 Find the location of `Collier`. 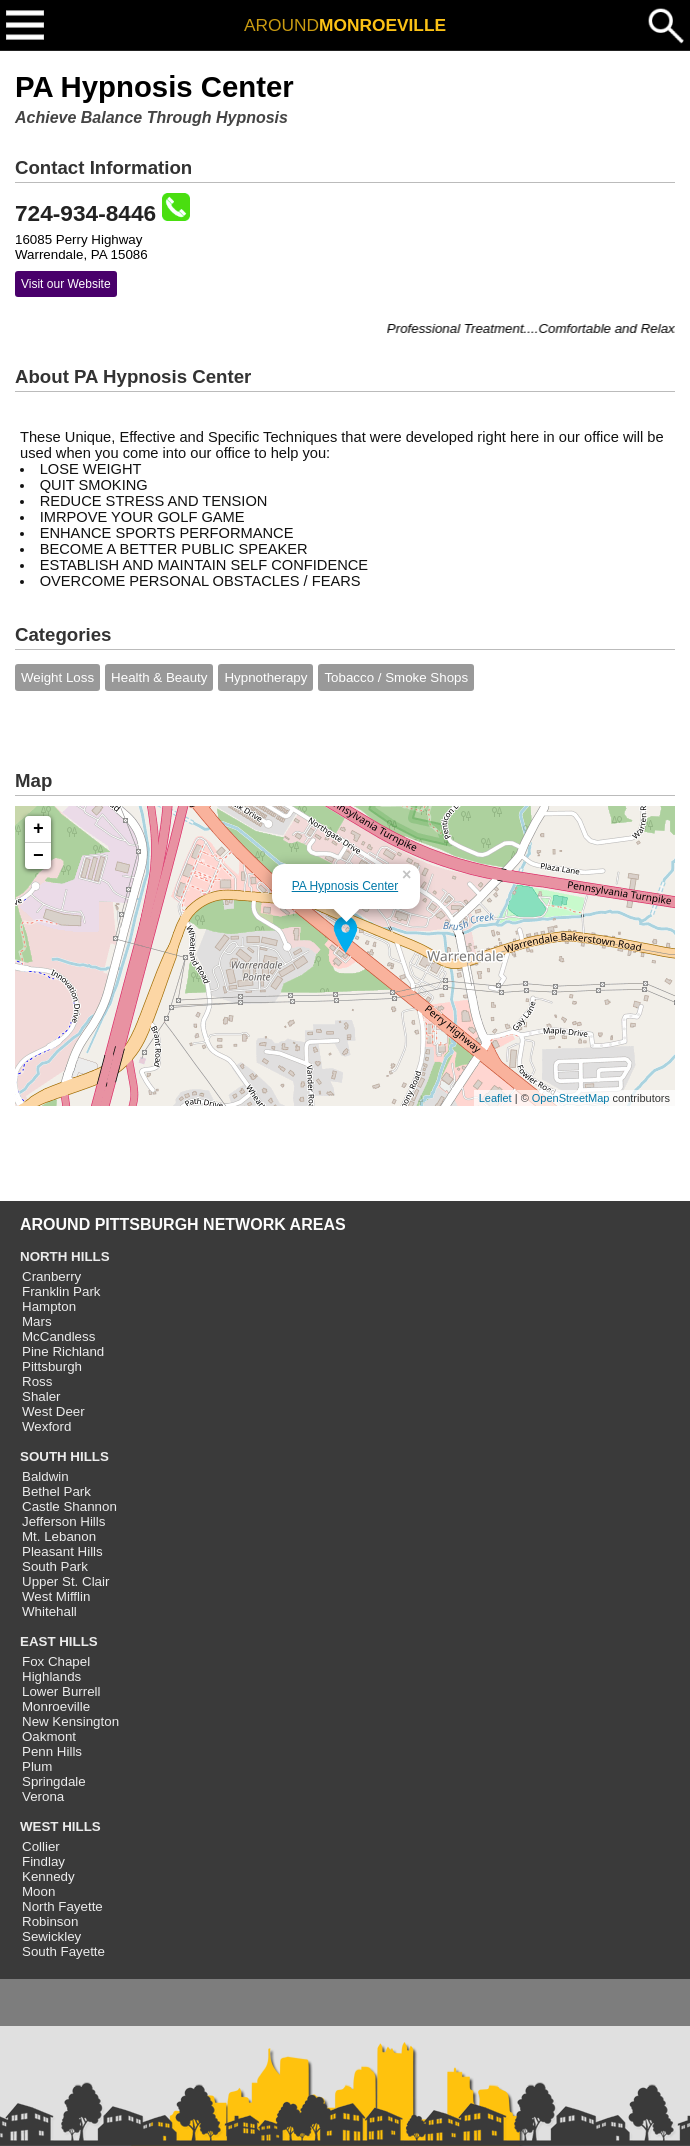

Collier is located at coordinates (41, 1846).